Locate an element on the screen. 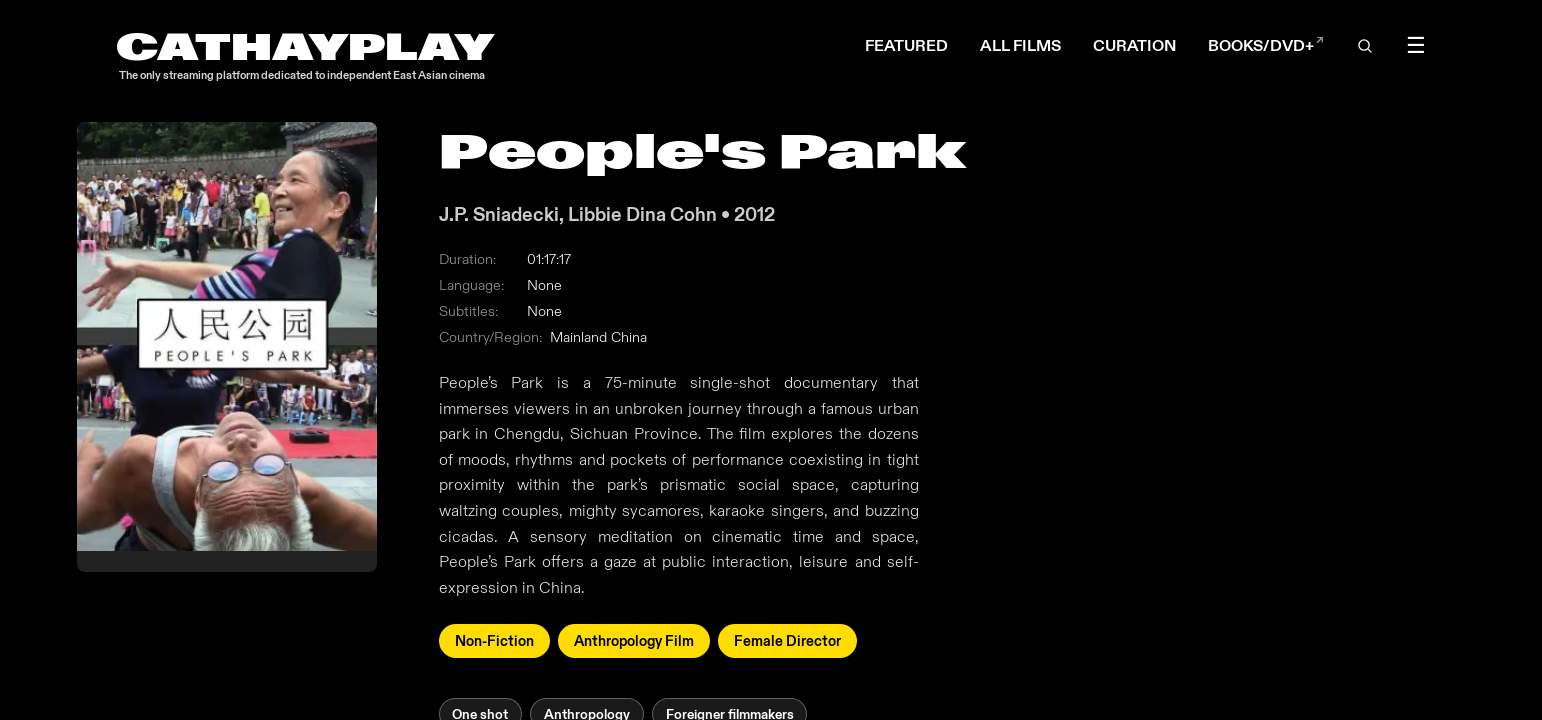 Image resolution: width=1542 pixels, height=720 pixels. Non-Fiction is located at coordinates (494, 642).